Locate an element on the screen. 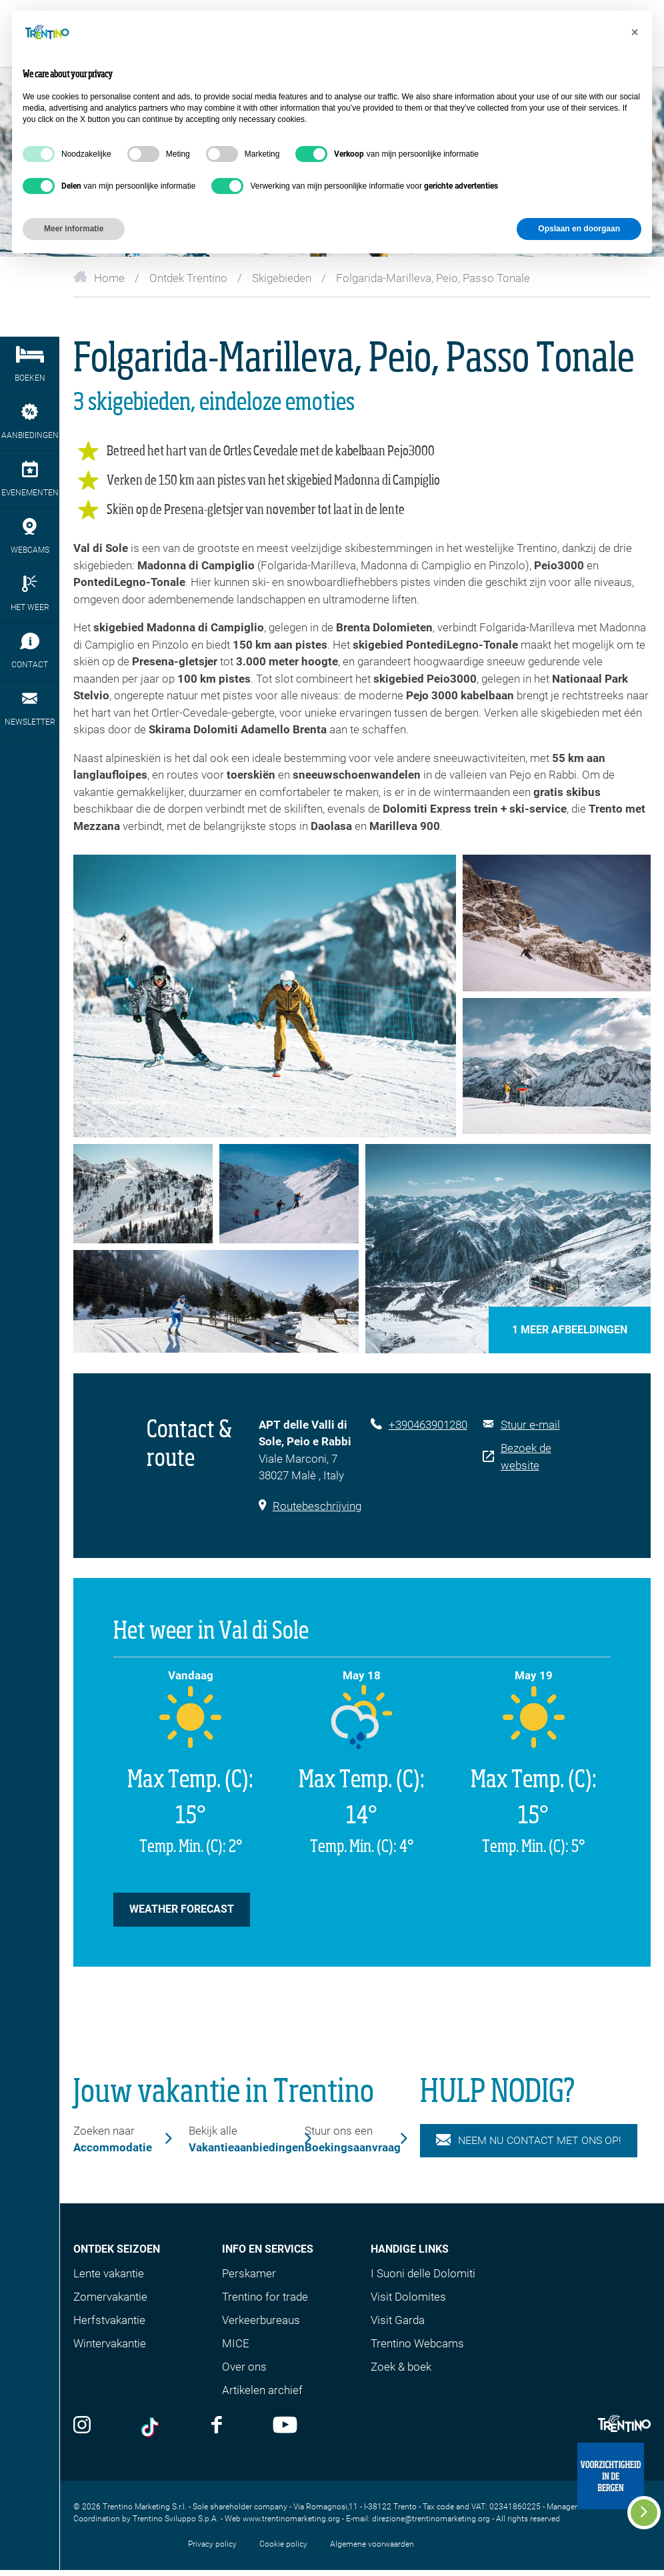 This screenshot has width=664, height=2576. NEEM NU CONTACT MET ONS OP! is located at coordinates (528, 2140).